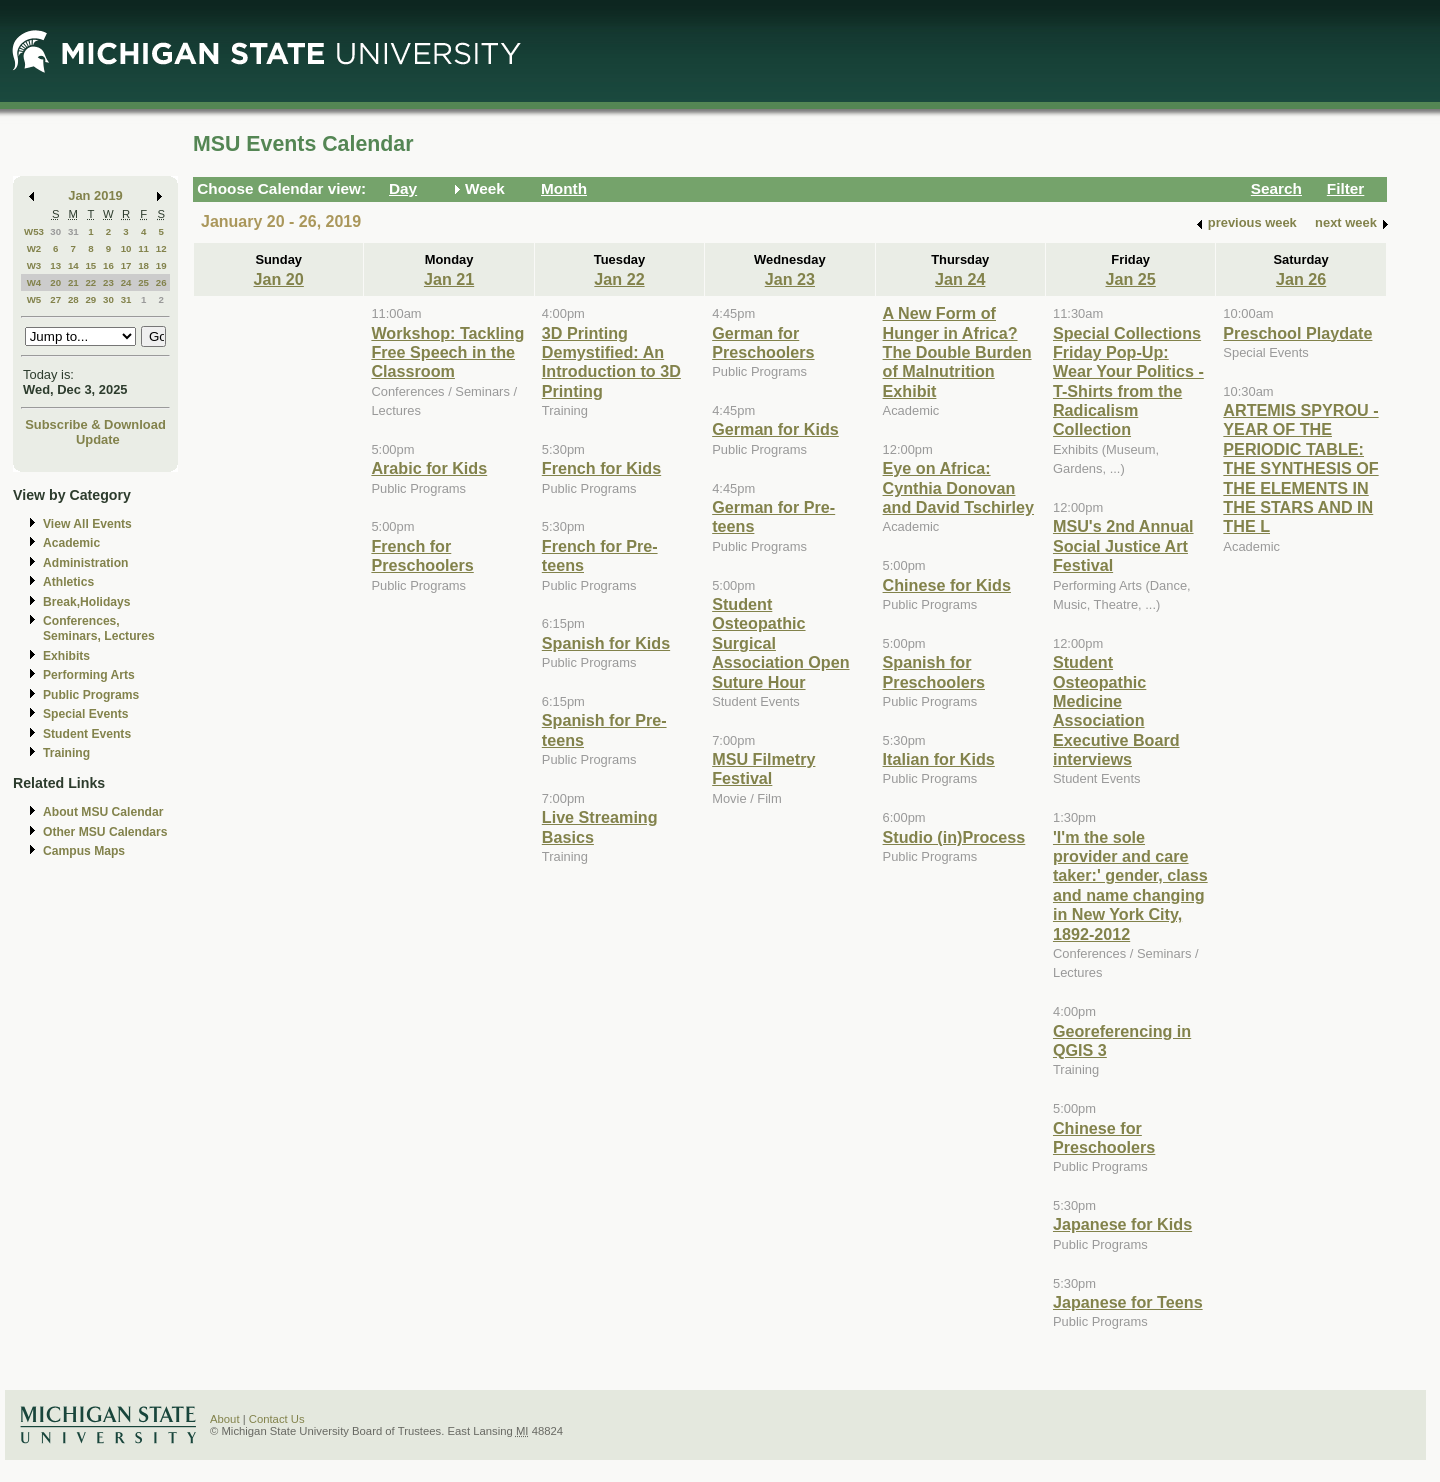  I want to click on 11, so click(143, 248).